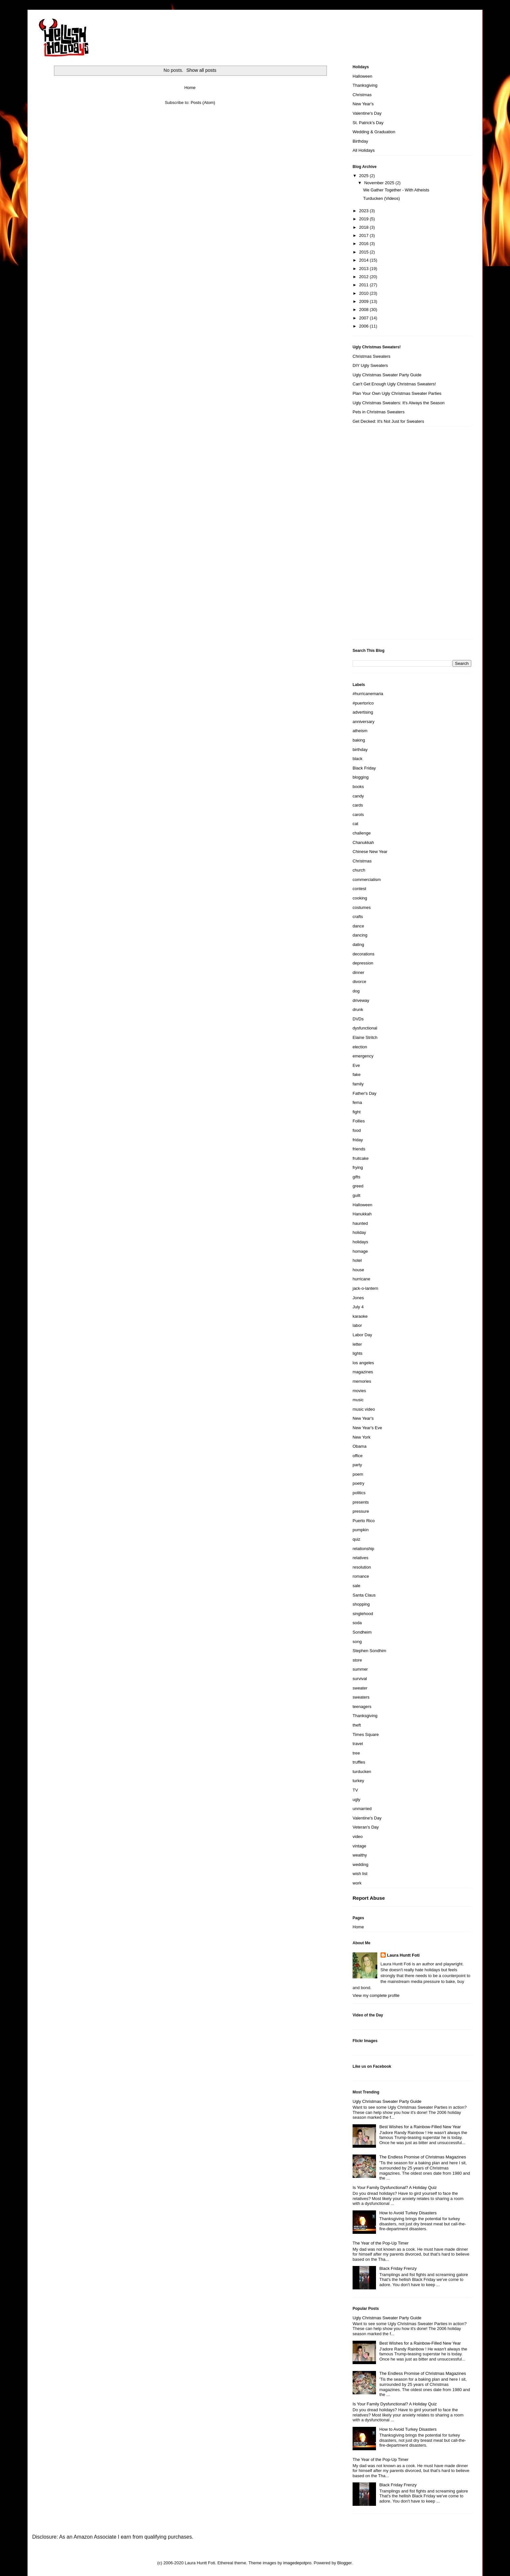  Describe the element at coordinates (364, 218) in the screenshot. I see `2019` at that location.